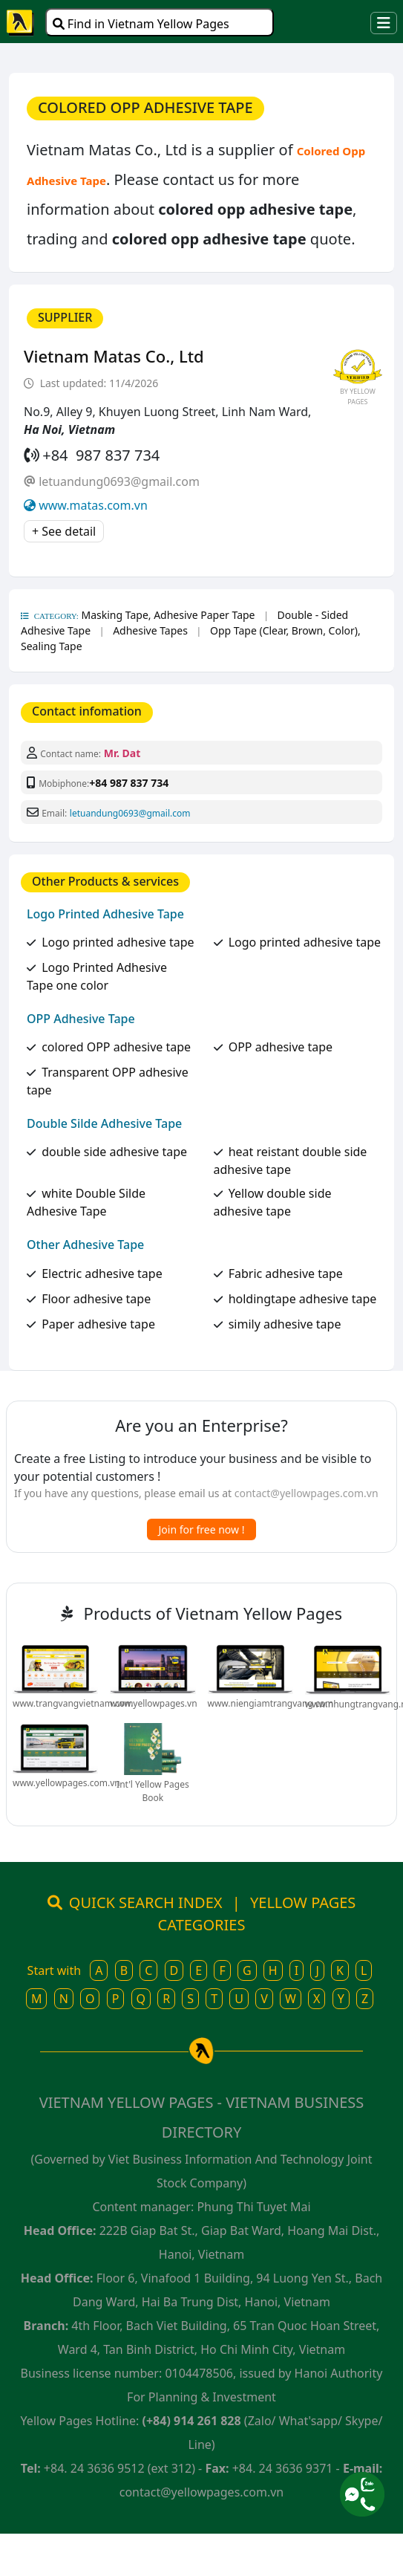 The image size is (403, 2576). Describe the element at coordinates (271, 1703) in the screenshot. I see `www.niengiamtrangvang.com` at that location.